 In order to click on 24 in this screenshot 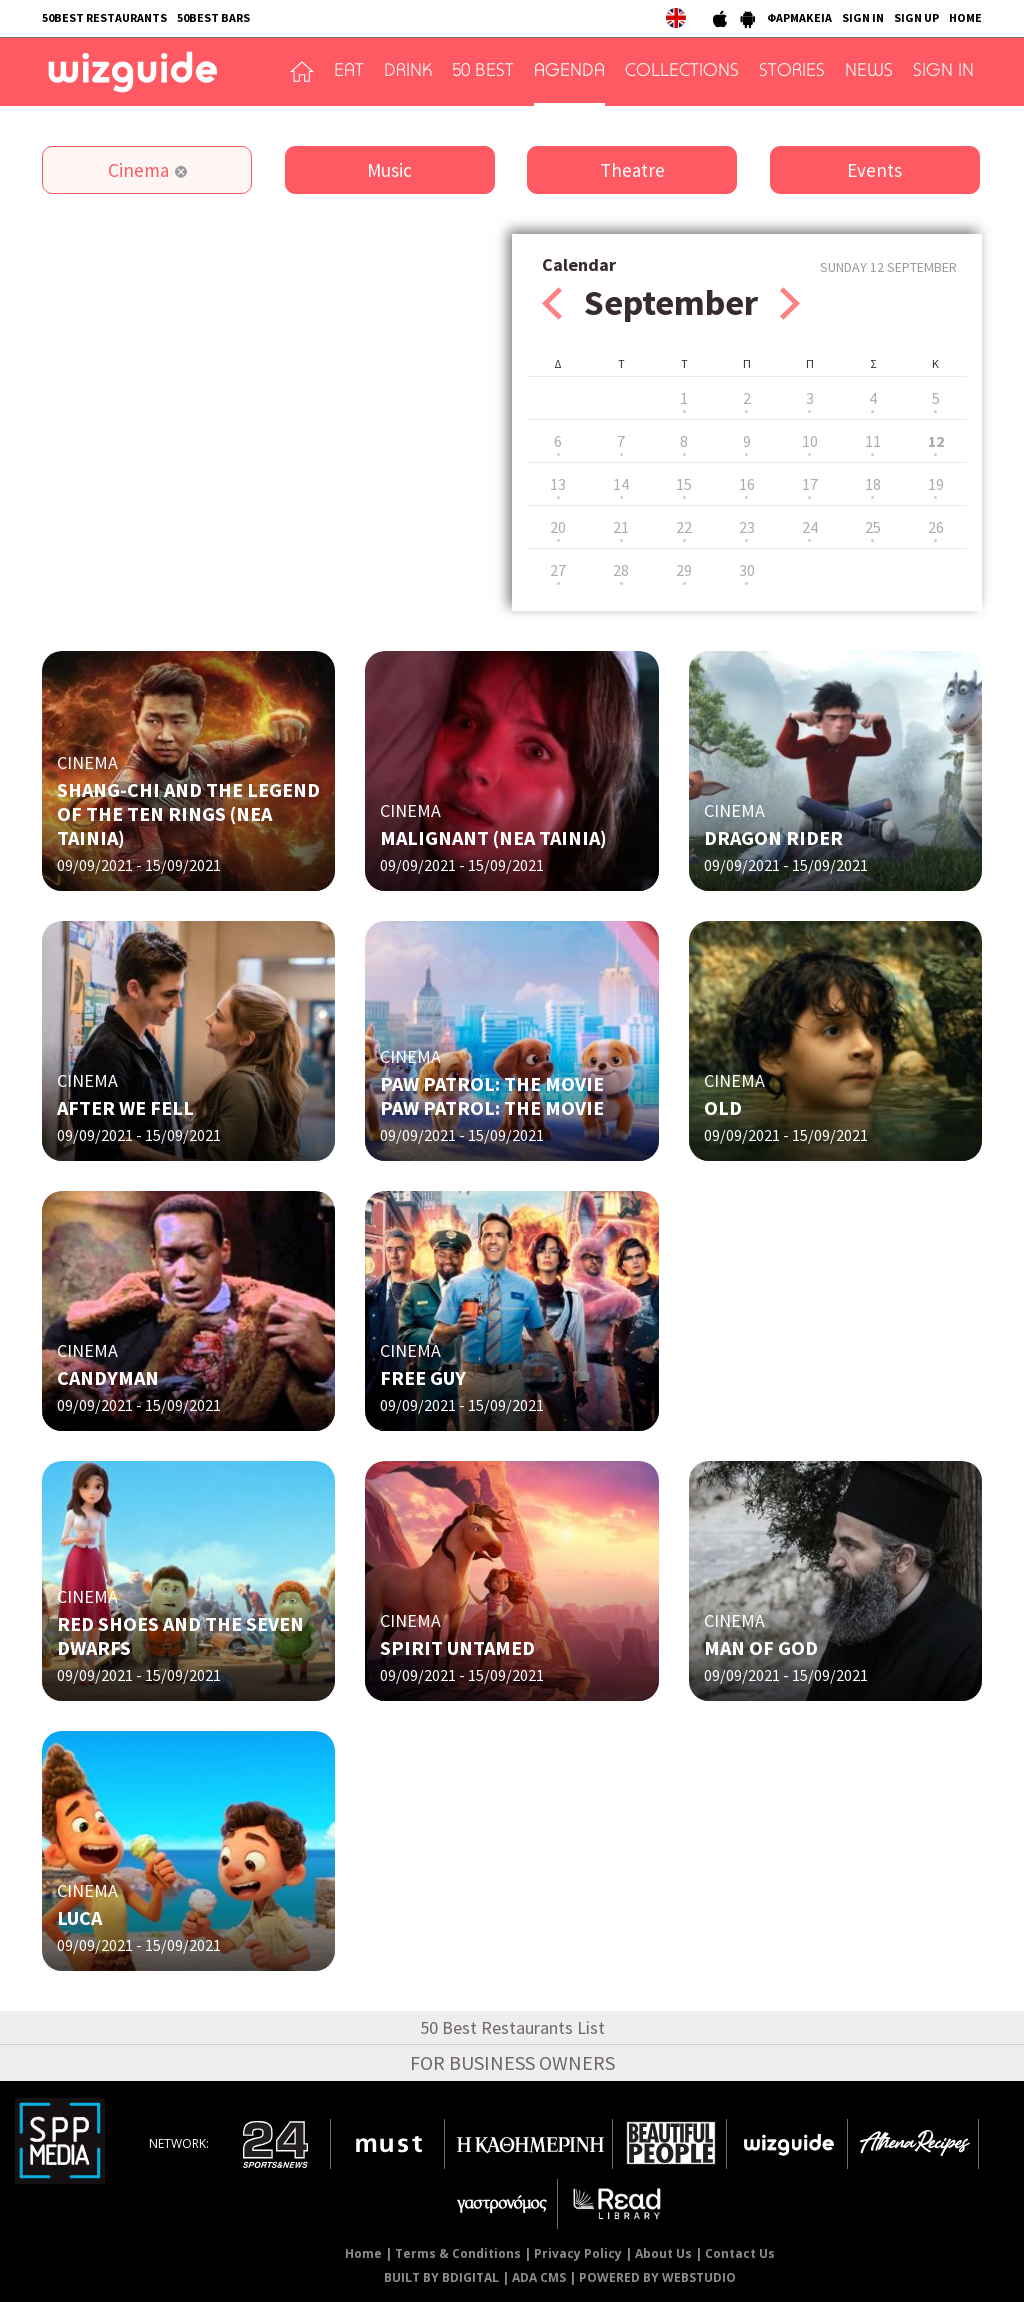, I will do `click(810, 527)`.